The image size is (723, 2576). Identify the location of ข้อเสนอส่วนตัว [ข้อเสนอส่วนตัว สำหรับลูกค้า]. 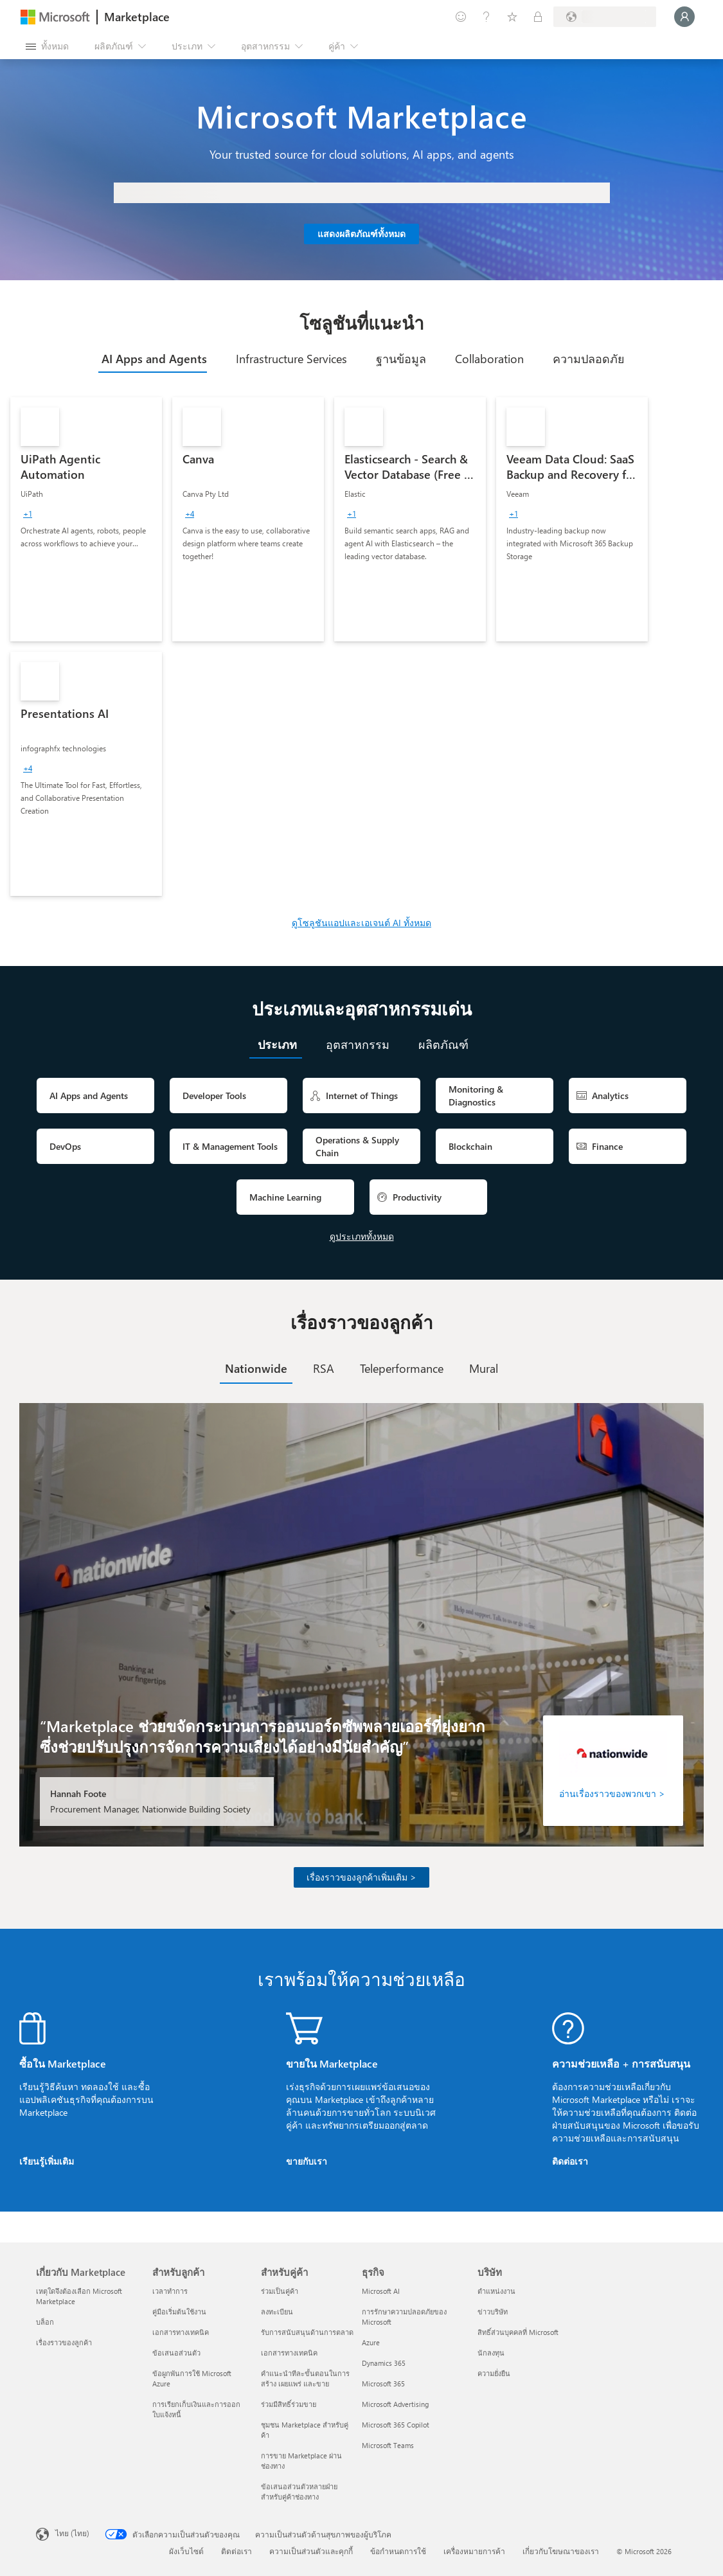
(176, 2352).